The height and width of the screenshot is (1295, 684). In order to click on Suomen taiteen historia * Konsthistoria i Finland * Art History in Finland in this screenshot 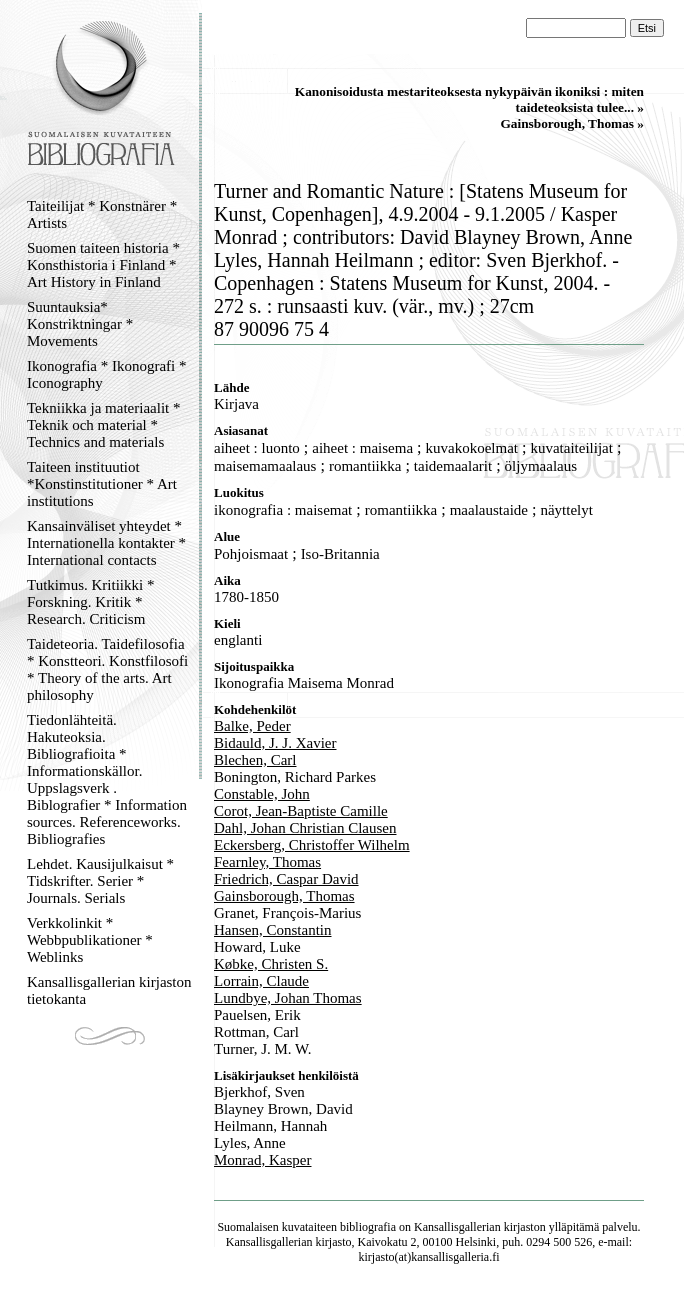, I will do `click(103, 265)`.